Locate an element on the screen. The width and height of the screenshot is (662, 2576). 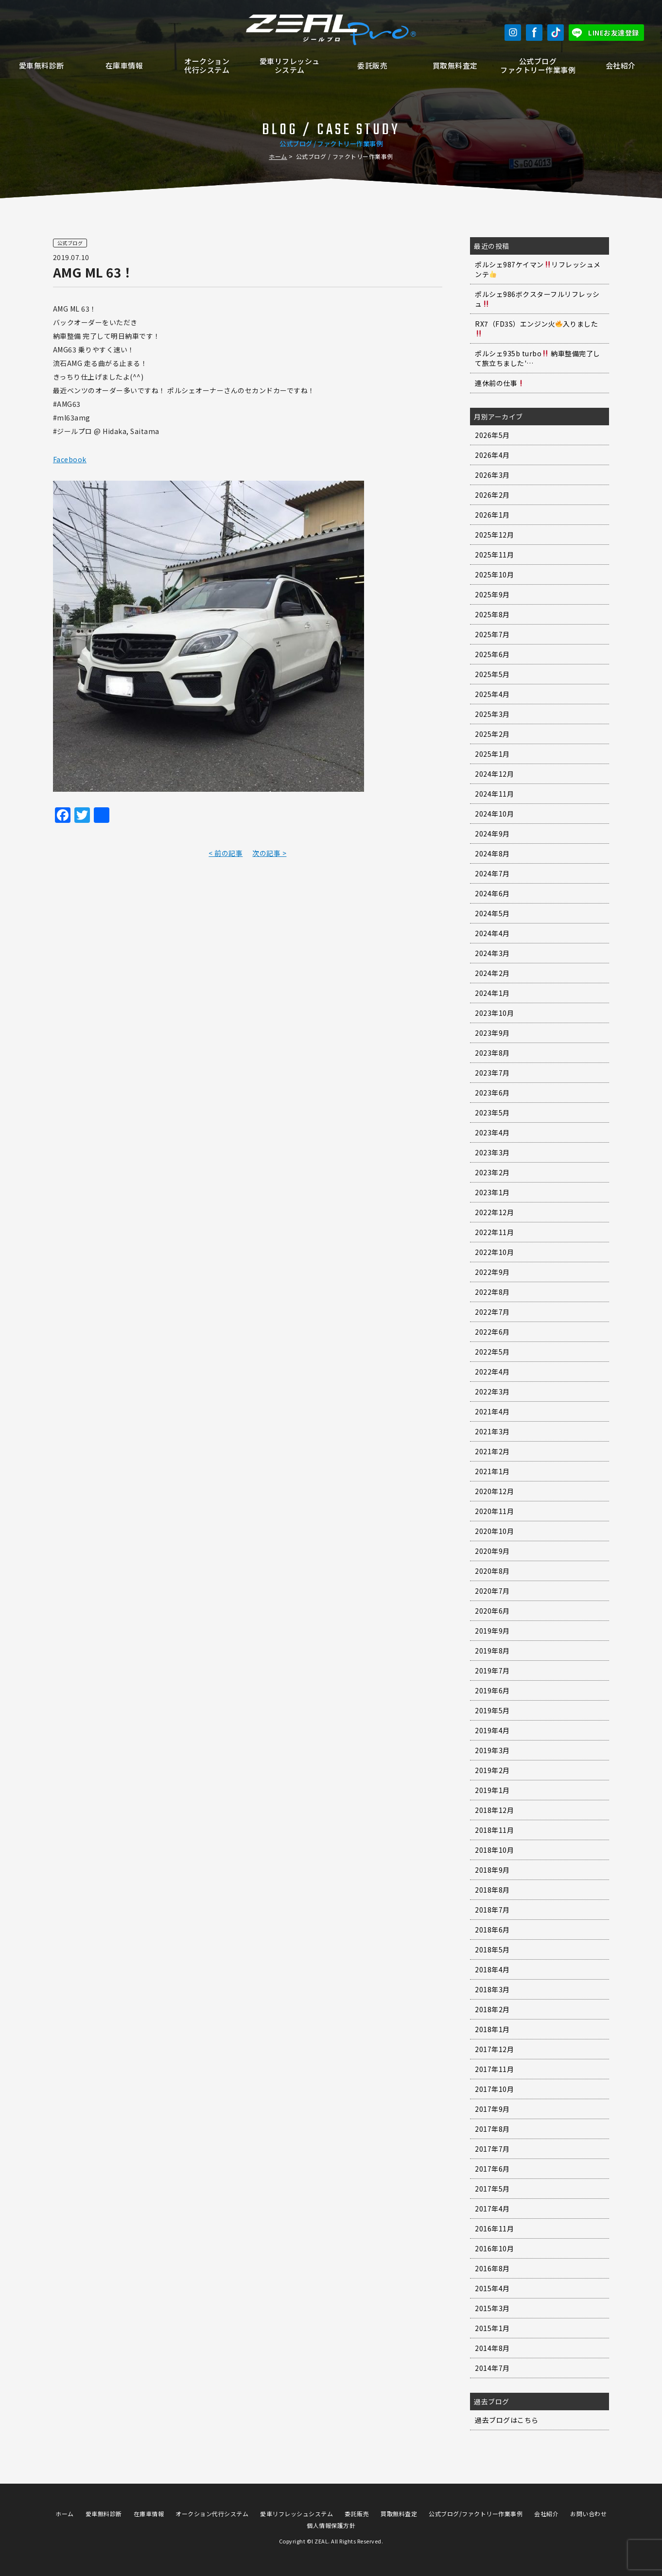
ポルシェ935b turbo 納車整備完了して旅立ちました'… is located at coordinates (537, 358).